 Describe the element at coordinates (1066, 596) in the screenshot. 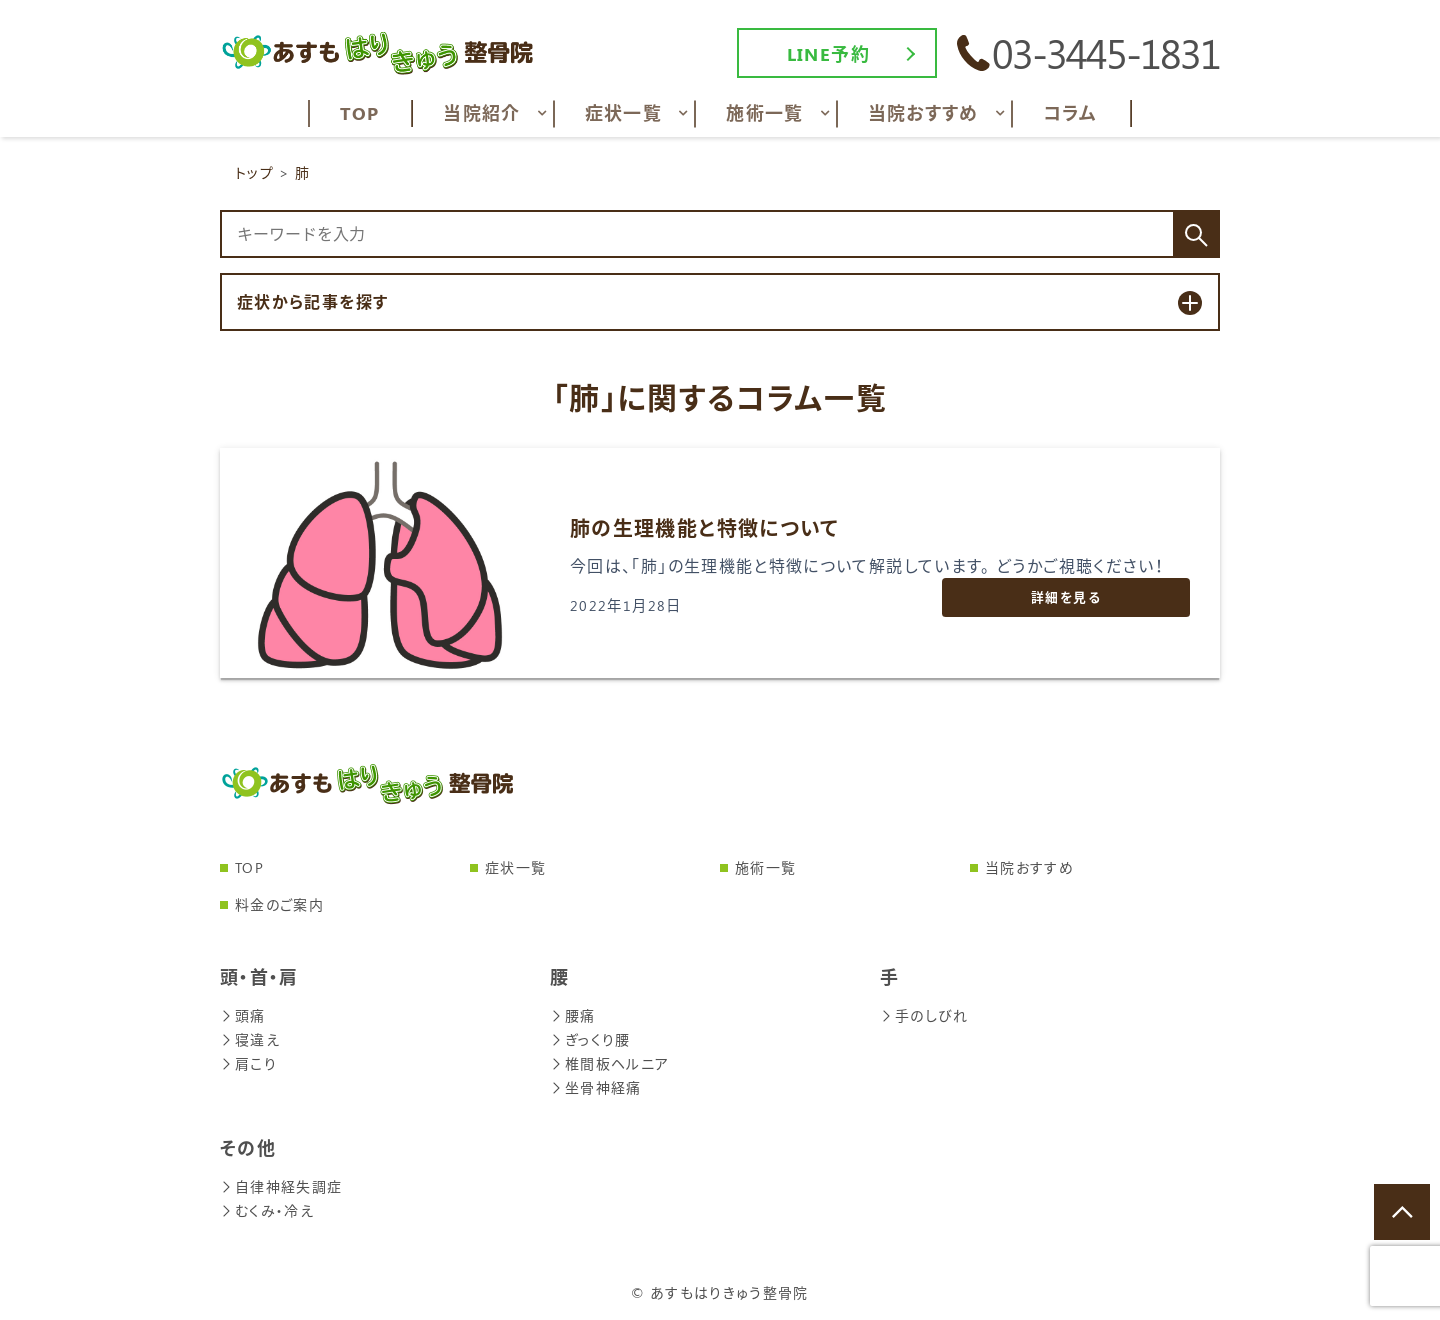

I see `詳細を見る` at that location.